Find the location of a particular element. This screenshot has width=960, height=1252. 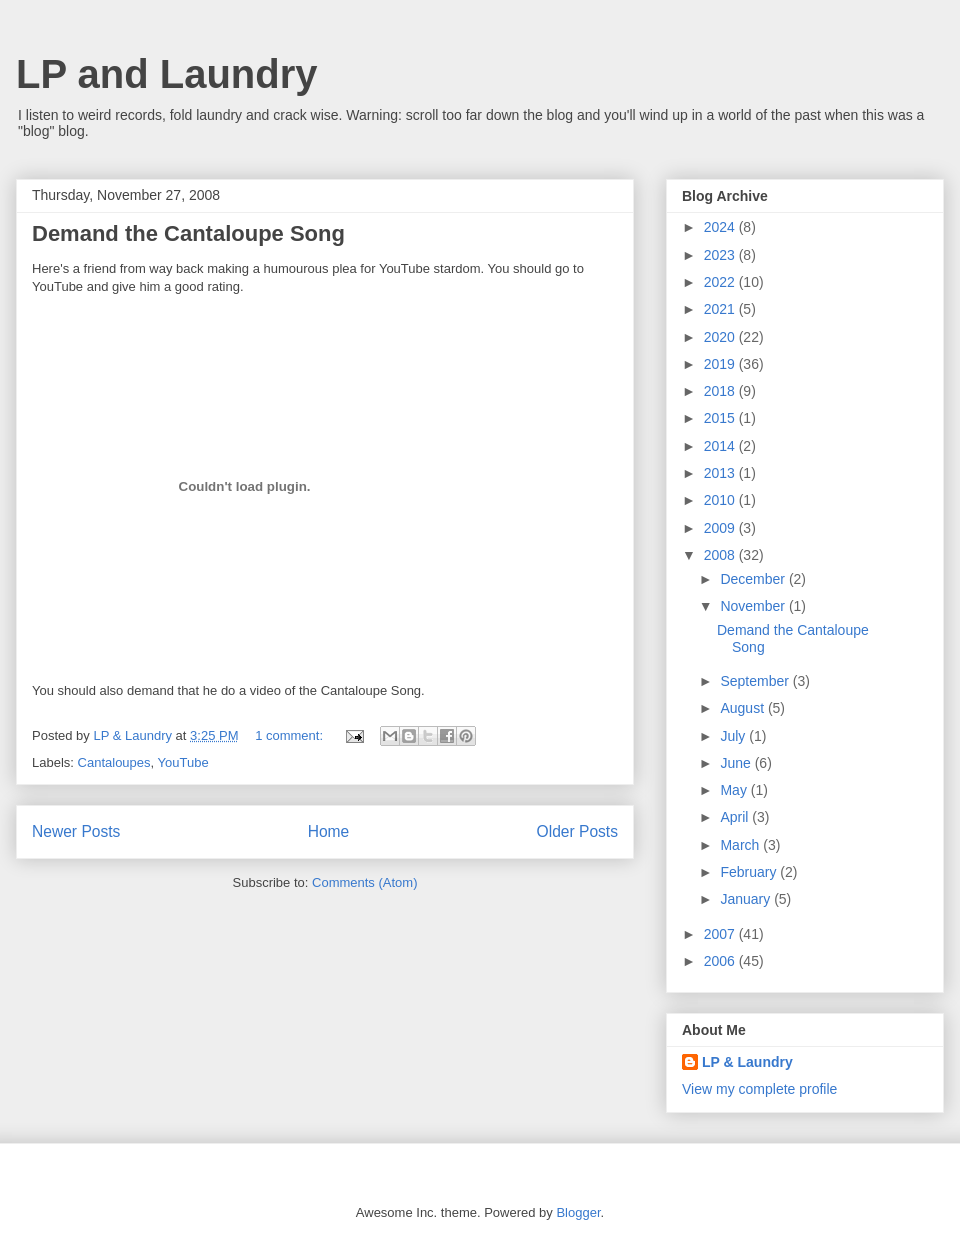

November is located at coordinates (754, 606).